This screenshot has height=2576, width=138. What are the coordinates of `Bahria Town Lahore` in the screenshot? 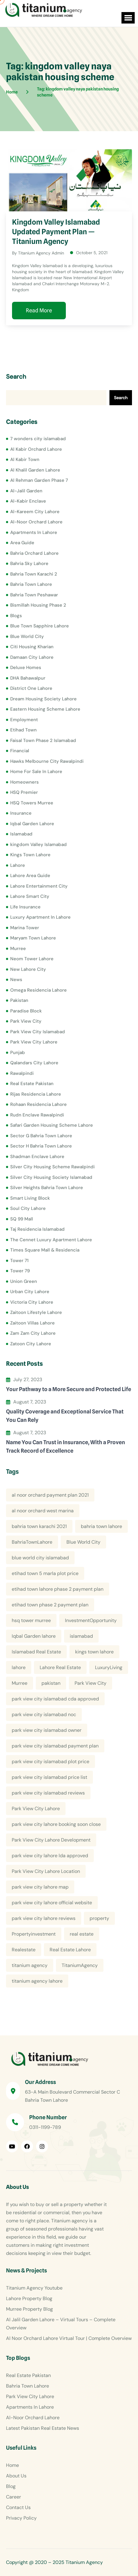 It's located at (31, 584).